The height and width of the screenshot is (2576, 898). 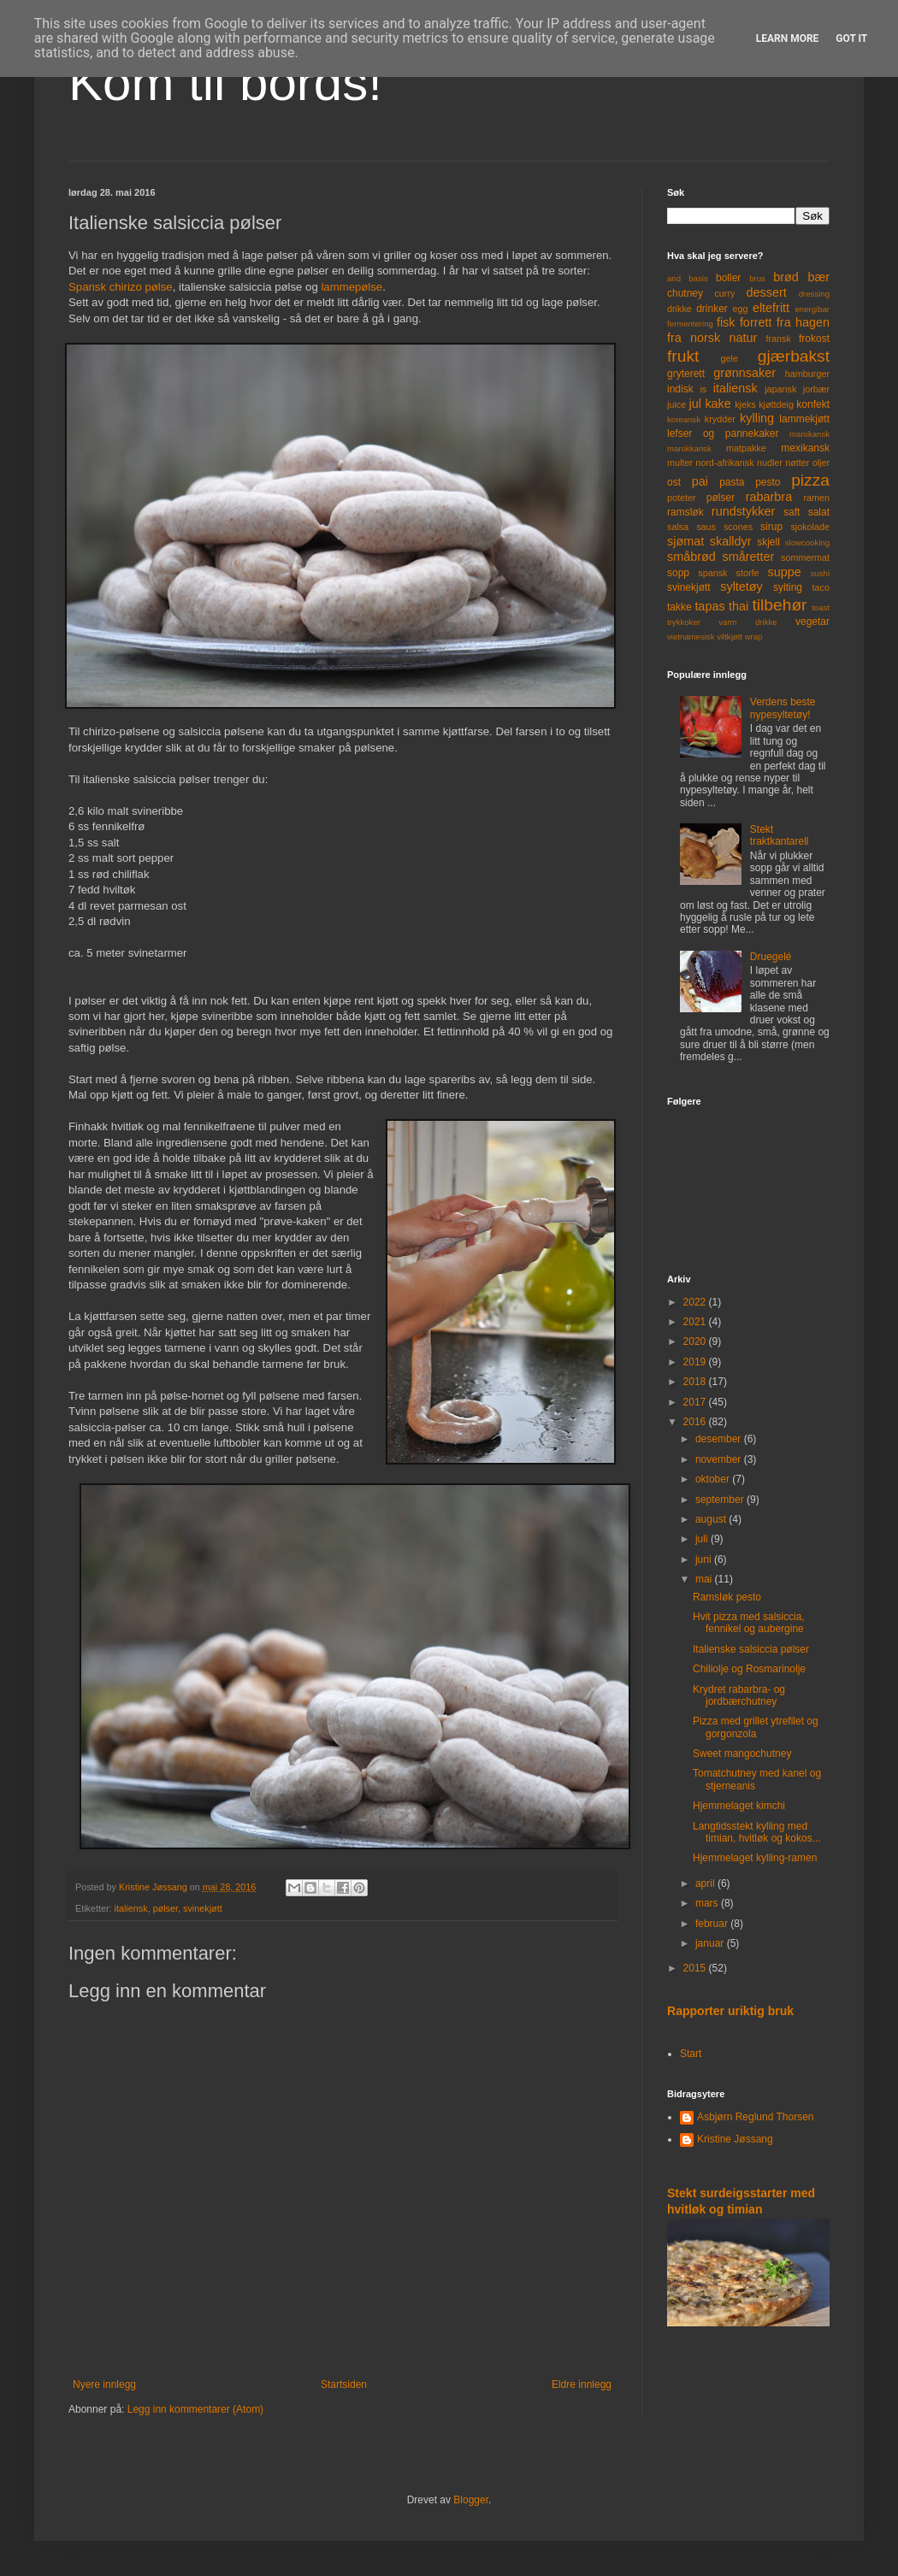 I want to click on Start, so click(x=690, y=2054).